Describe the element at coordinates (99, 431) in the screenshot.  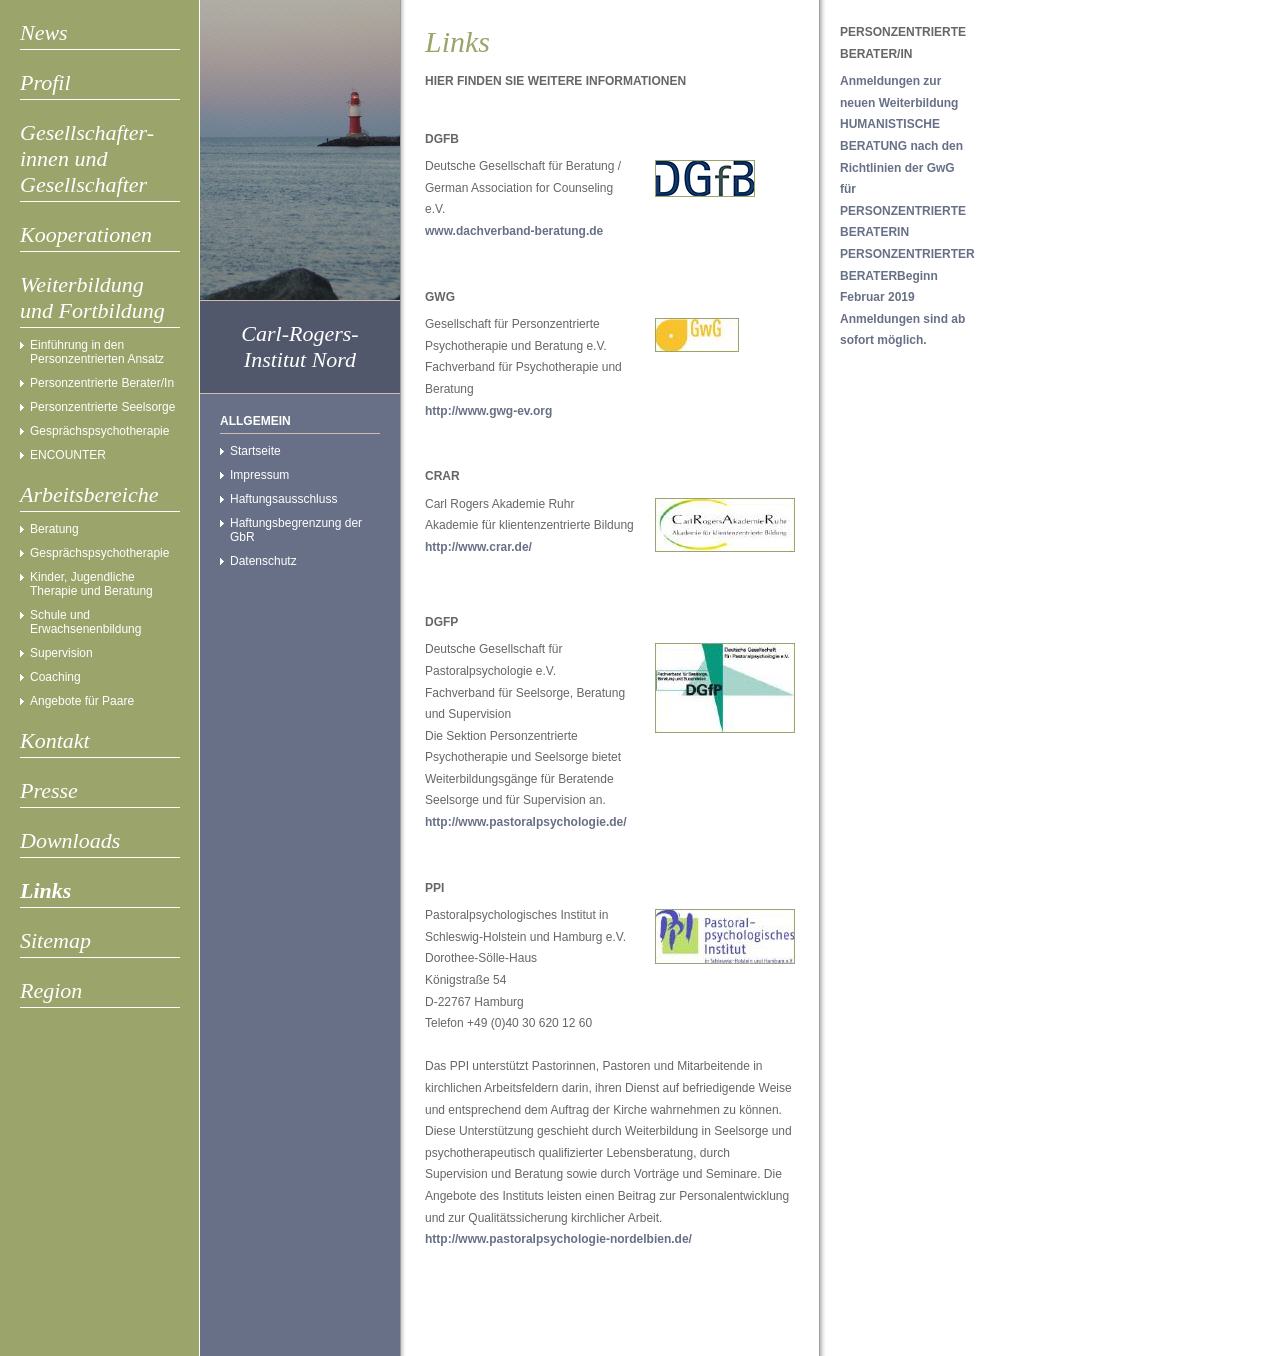
I see `Gesprächspsychotherapie` at that location.